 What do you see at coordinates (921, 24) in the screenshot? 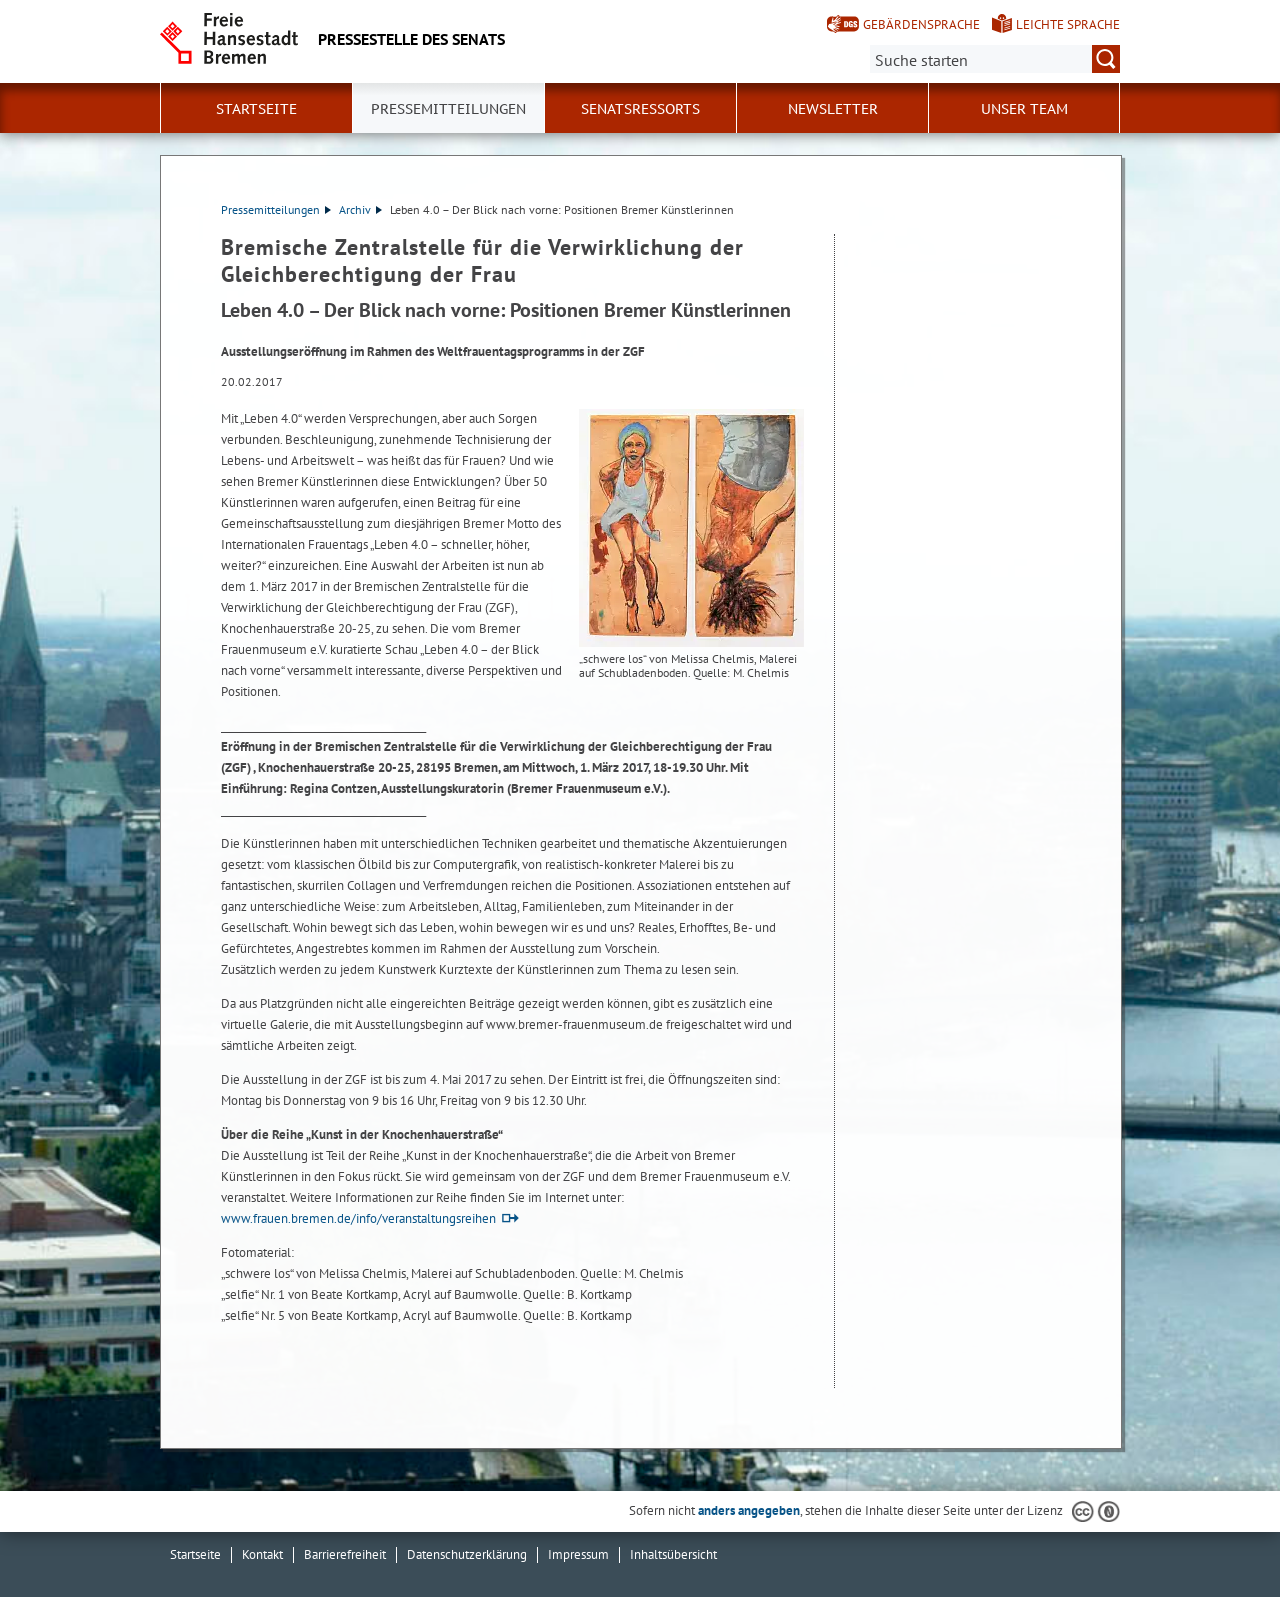
I see `Gebärdensprache [Kurzvorstellung in Gebärdensprache]` at bounding box center [921, 24].